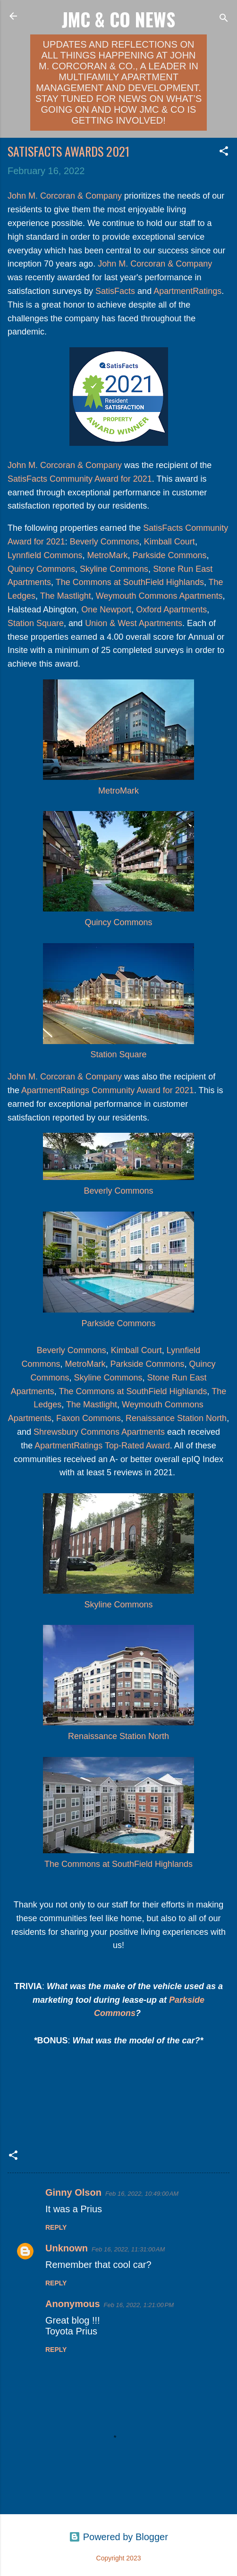 The image size is (237, 2576). What do you see at coordinates (169, 555) in the screenshot?
I see `Parkside Commons` at bounding box center [169, 555].